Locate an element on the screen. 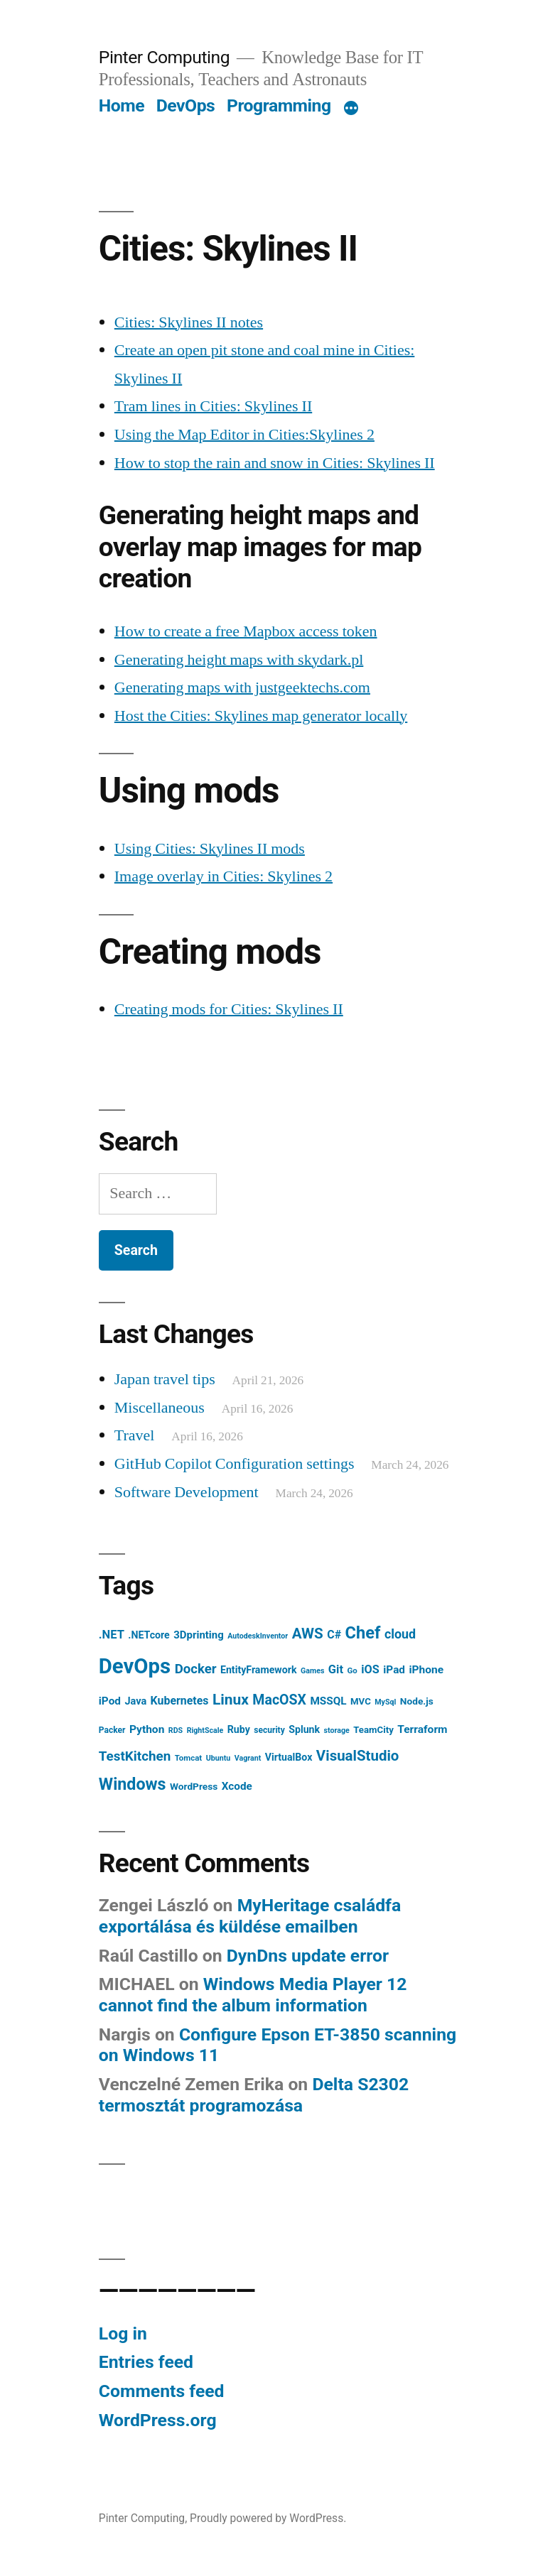  Comments feed is located at coordinates (162, 2391).